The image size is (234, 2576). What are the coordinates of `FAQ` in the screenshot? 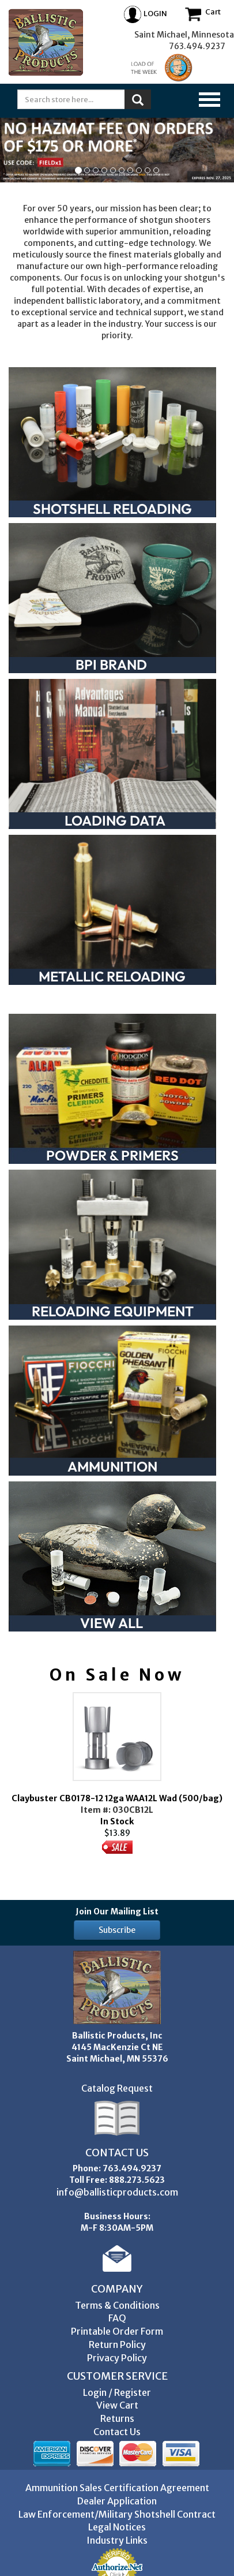 It's located at (117, 2318).